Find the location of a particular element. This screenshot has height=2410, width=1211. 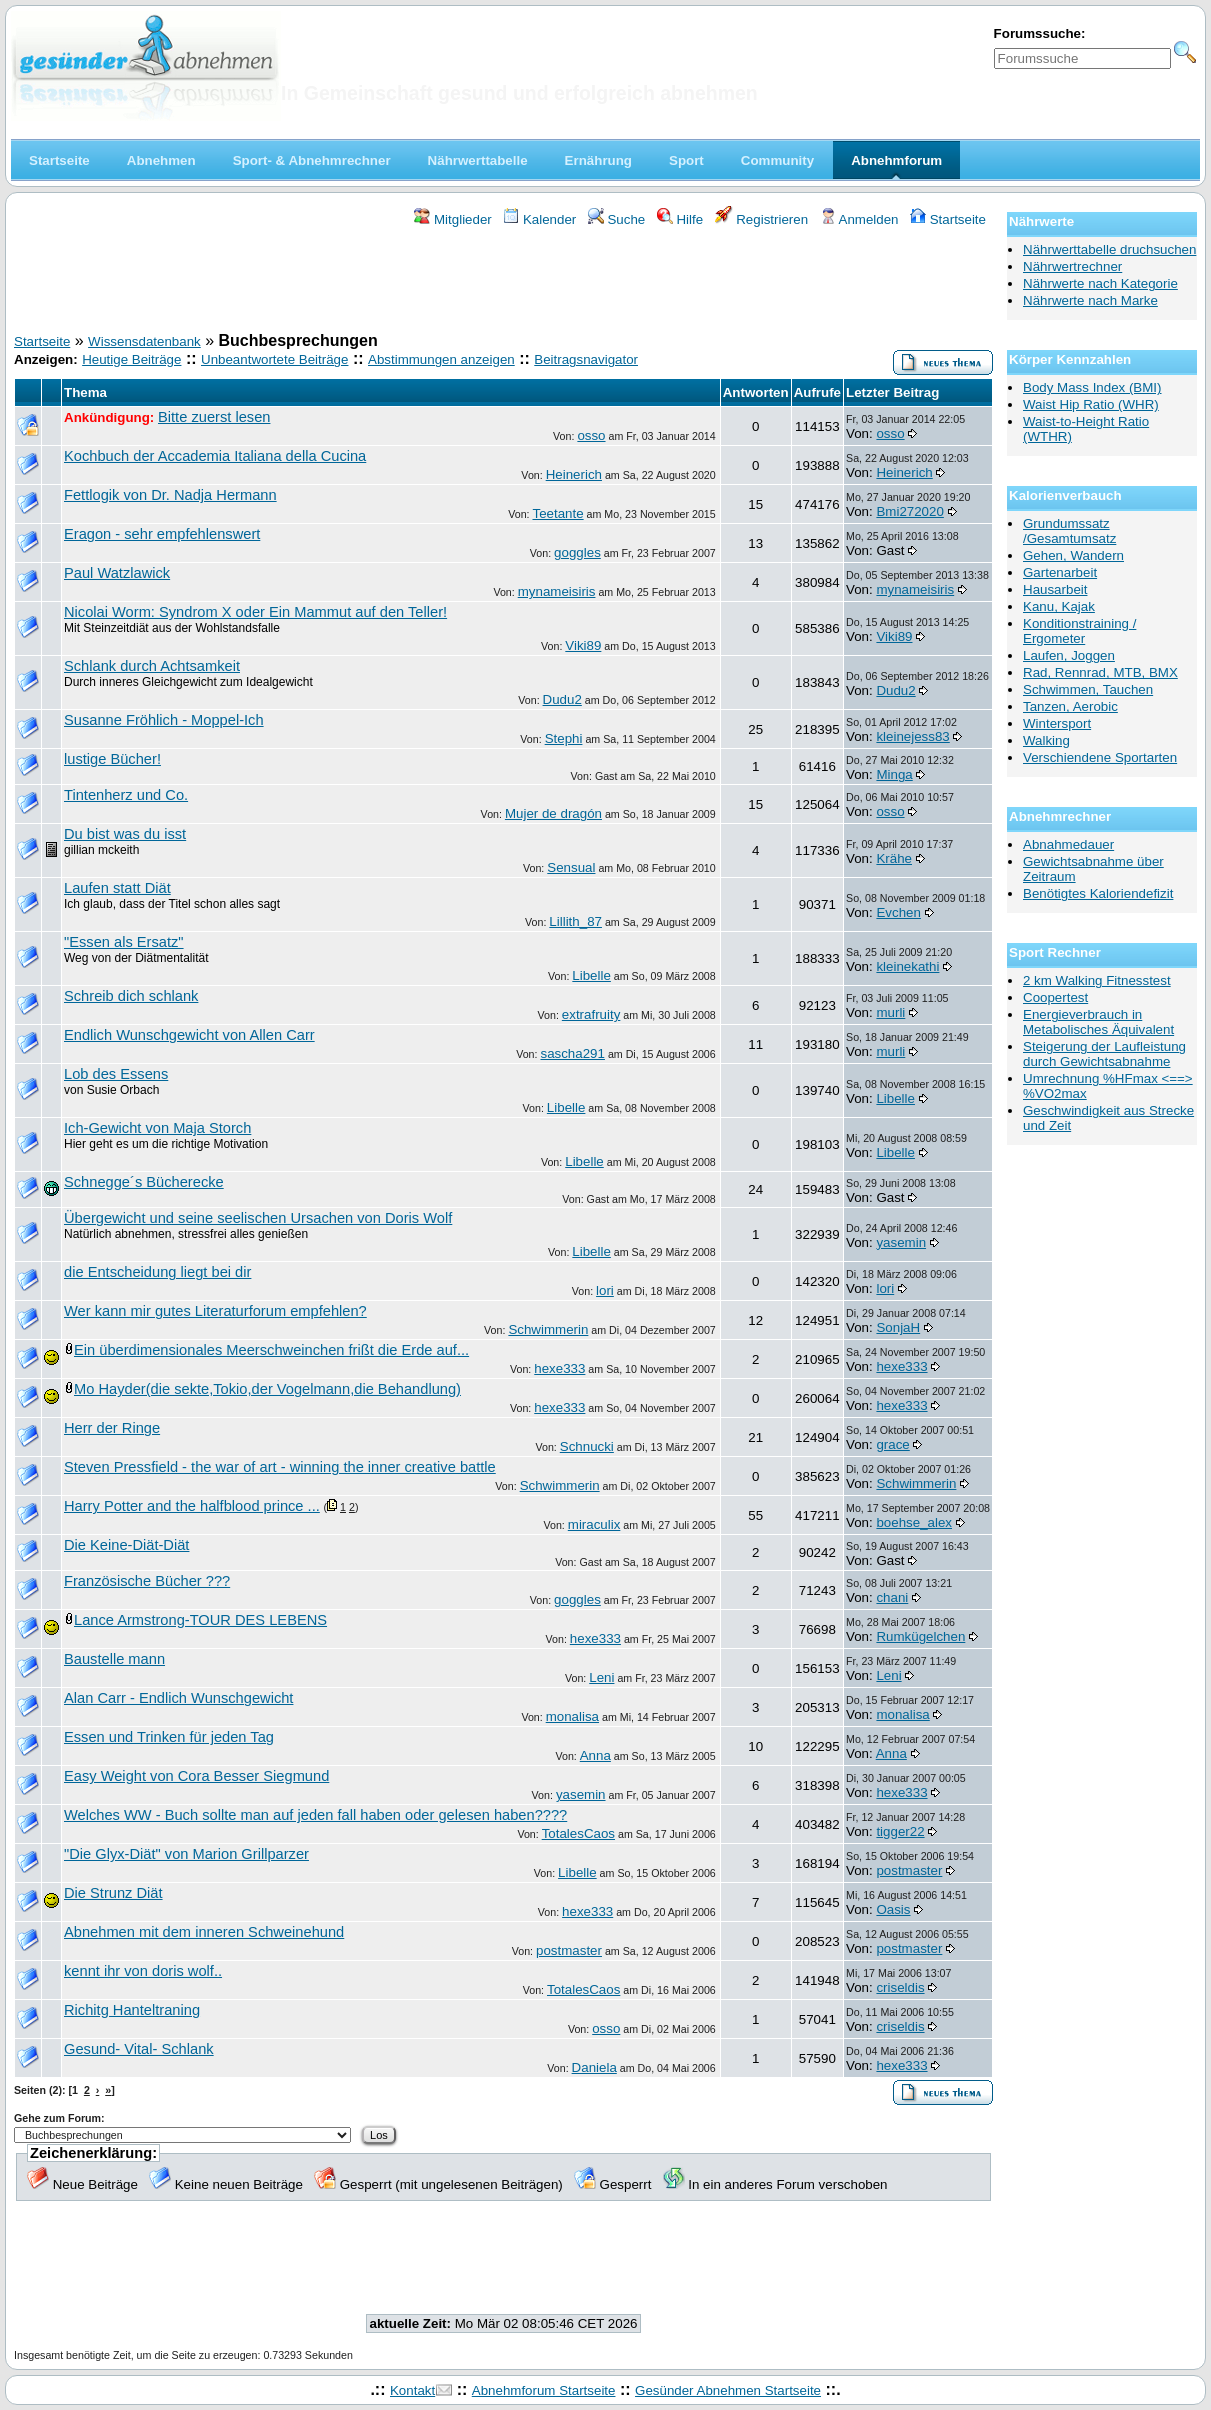

miraculix is located at coordinates (594, 1524).